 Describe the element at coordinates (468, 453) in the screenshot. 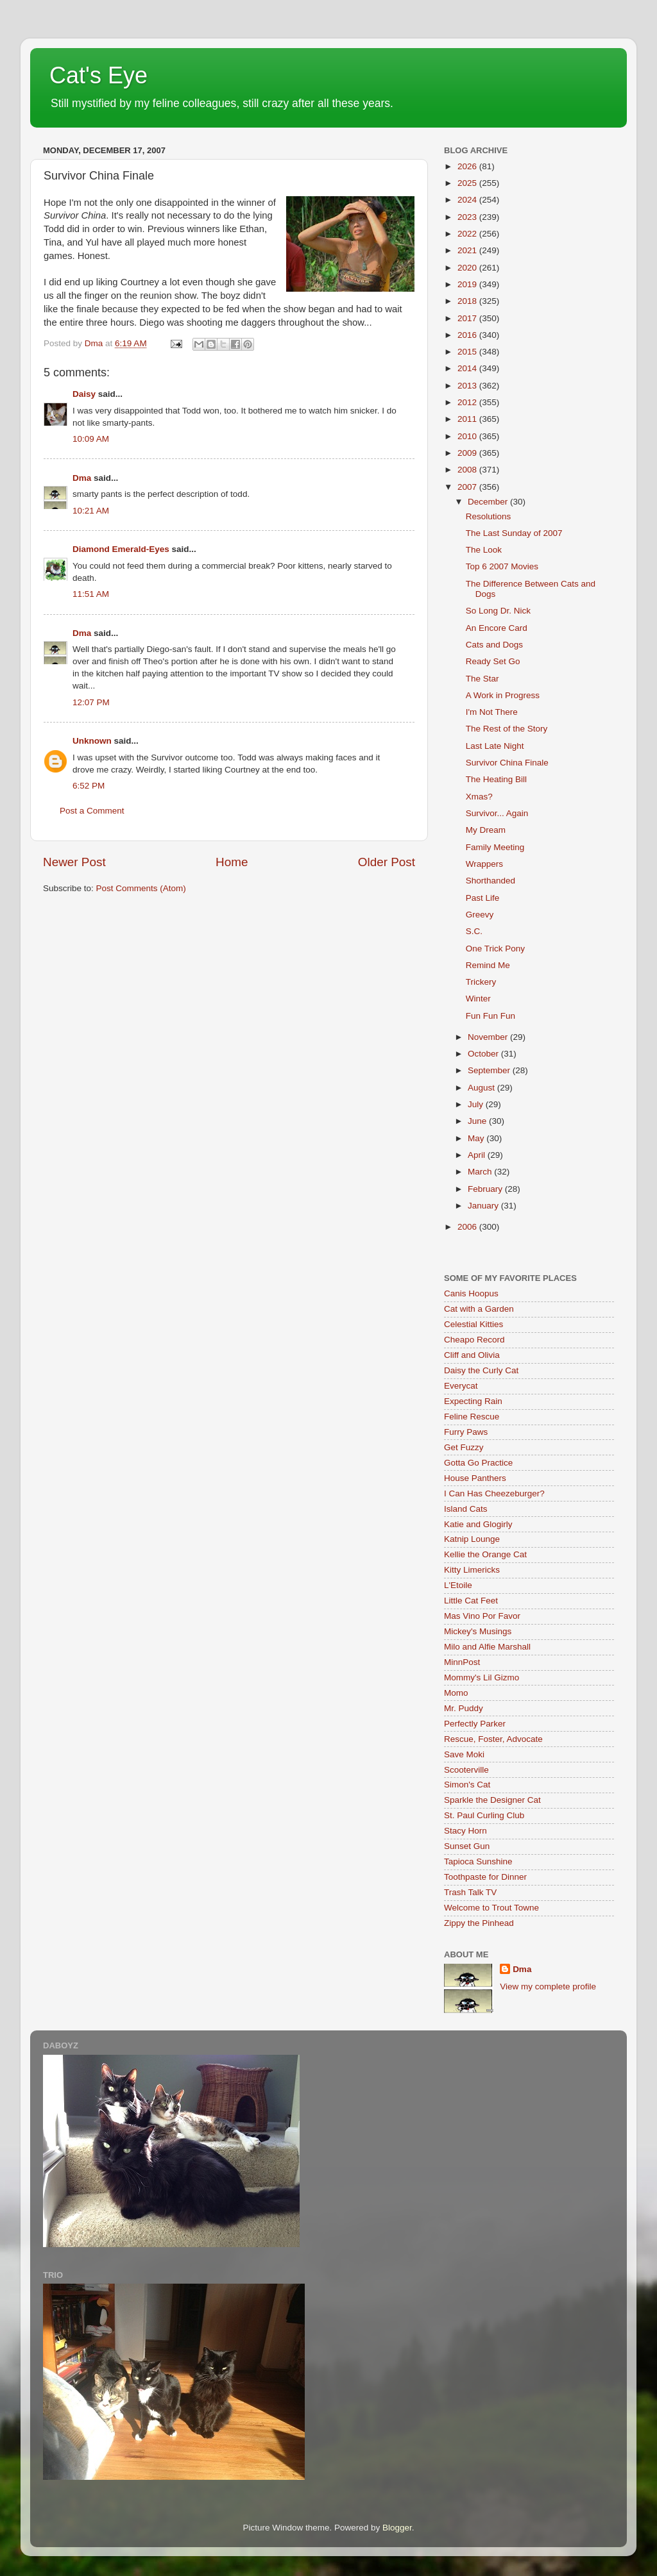

I see `2009` at that location.